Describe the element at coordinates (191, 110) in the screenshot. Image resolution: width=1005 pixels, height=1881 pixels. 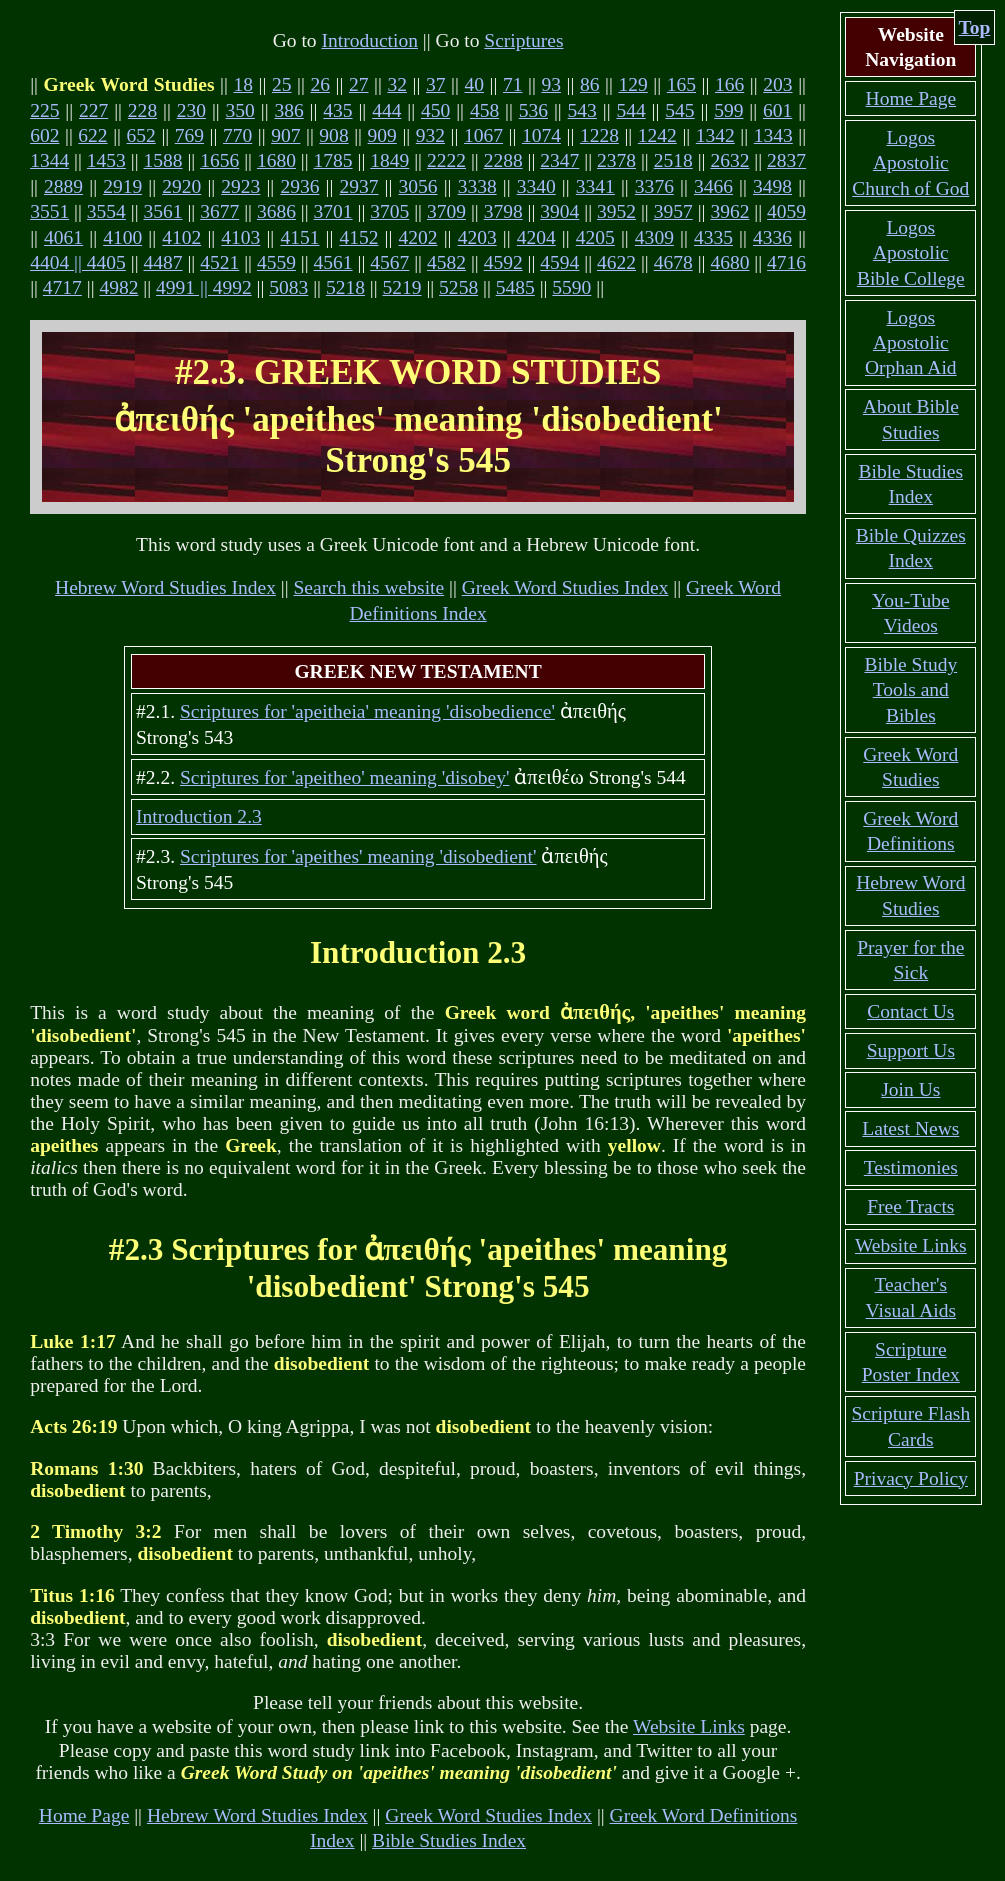
I see `230` at that location.